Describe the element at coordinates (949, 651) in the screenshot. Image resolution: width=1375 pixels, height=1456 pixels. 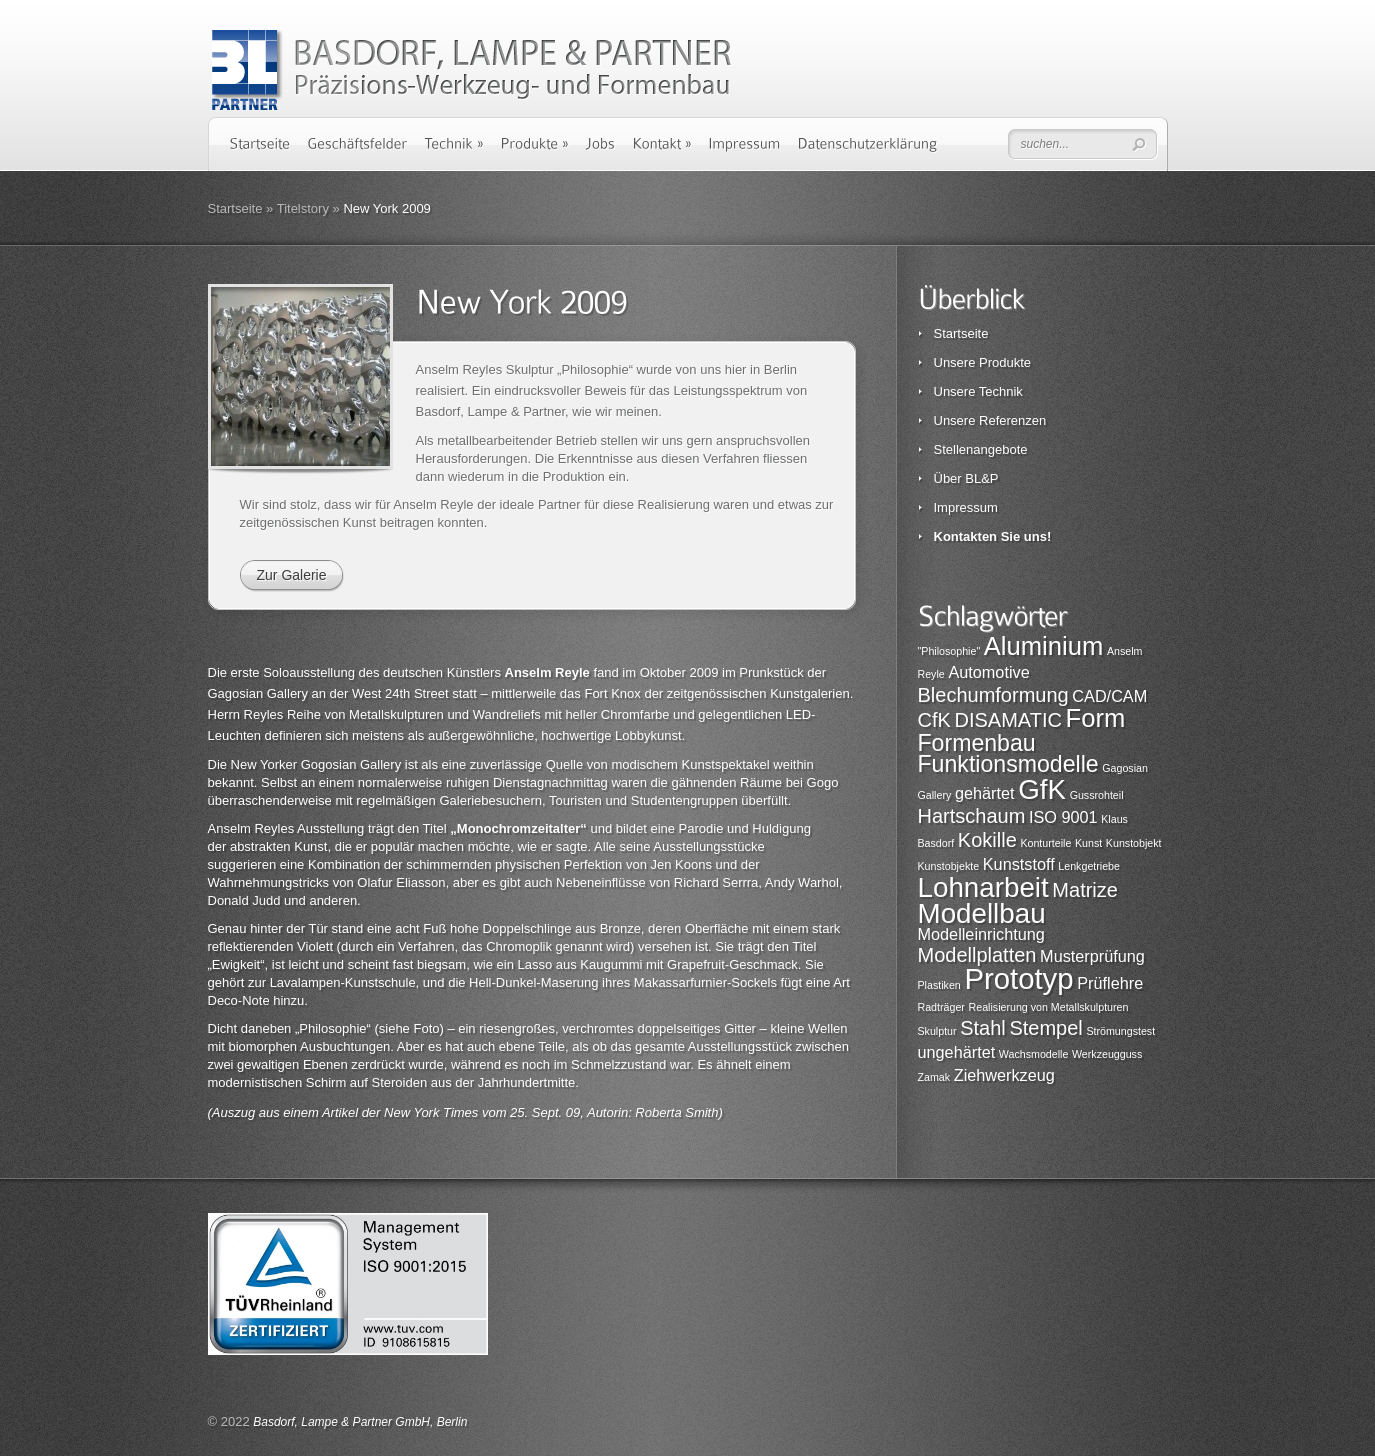
I see `"Philosophie" ["Philosophie" (1 Eintrag)]` at that location.